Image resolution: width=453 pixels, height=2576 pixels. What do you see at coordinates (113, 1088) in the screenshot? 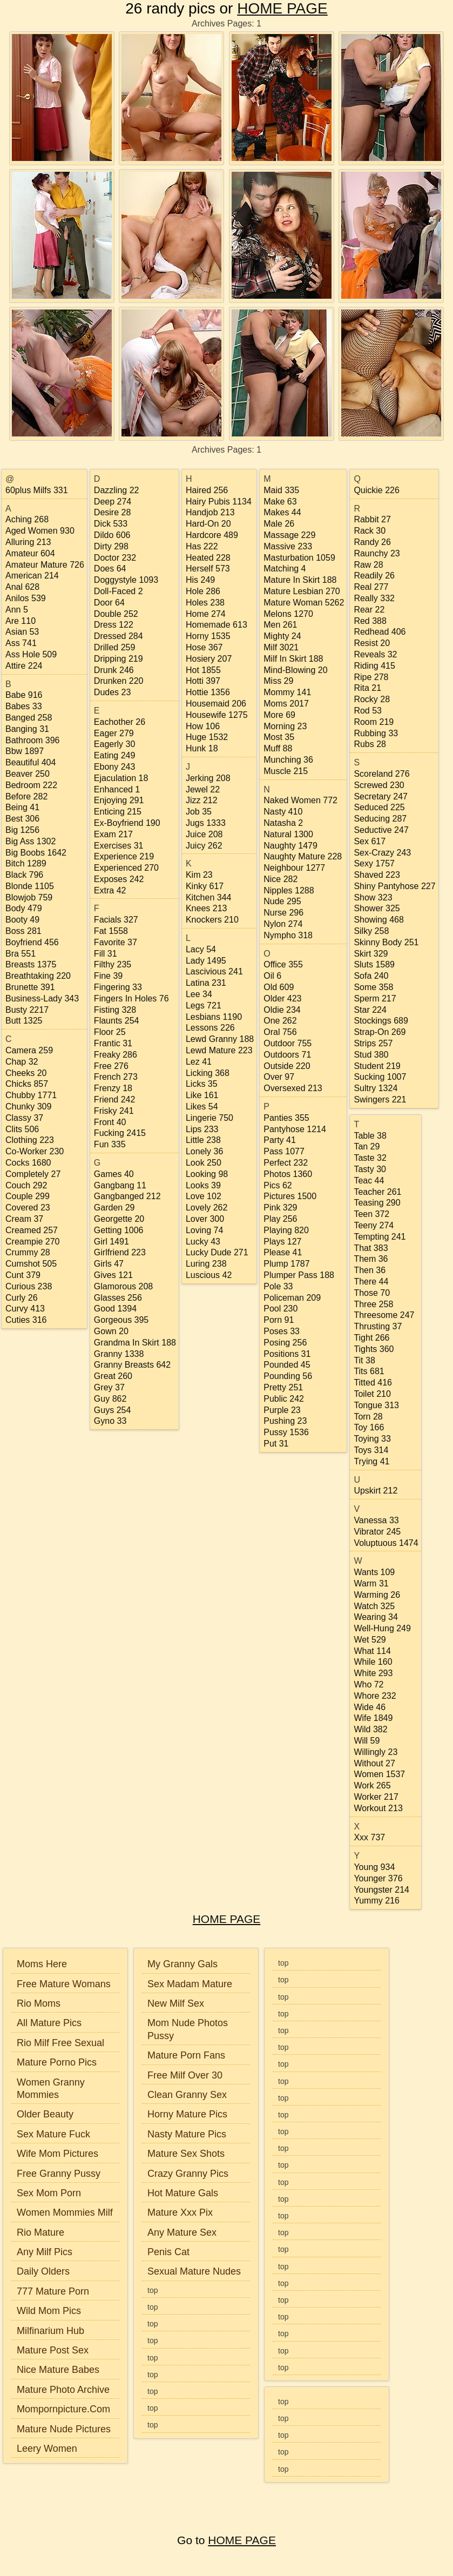
I see `frenzy 18` at bounding box center [113, 1088].